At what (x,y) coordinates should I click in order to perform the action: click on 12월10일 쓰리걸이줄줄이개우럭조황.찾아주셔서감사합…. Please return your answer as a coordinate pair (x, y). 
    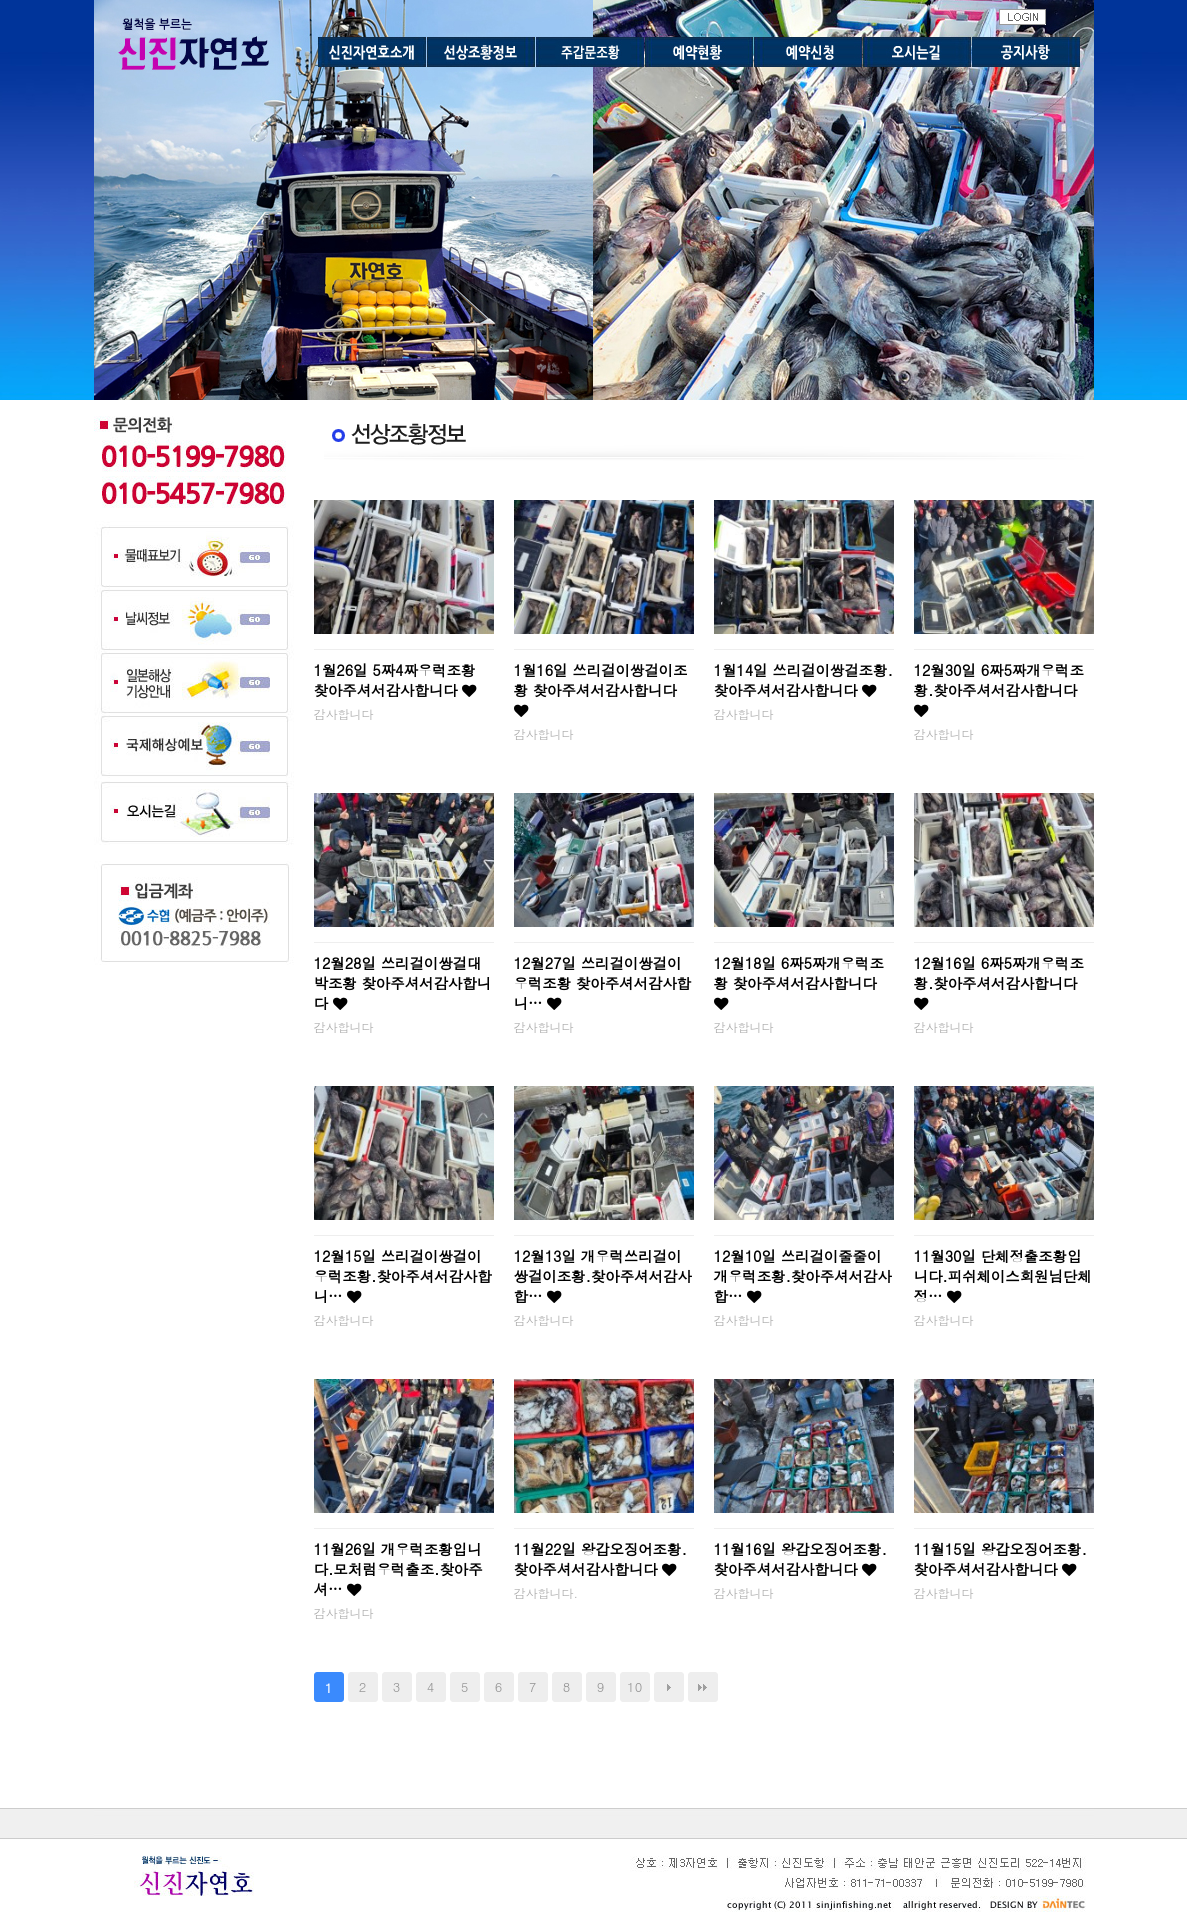
    Looking at the image, I should click on (803, 1276).